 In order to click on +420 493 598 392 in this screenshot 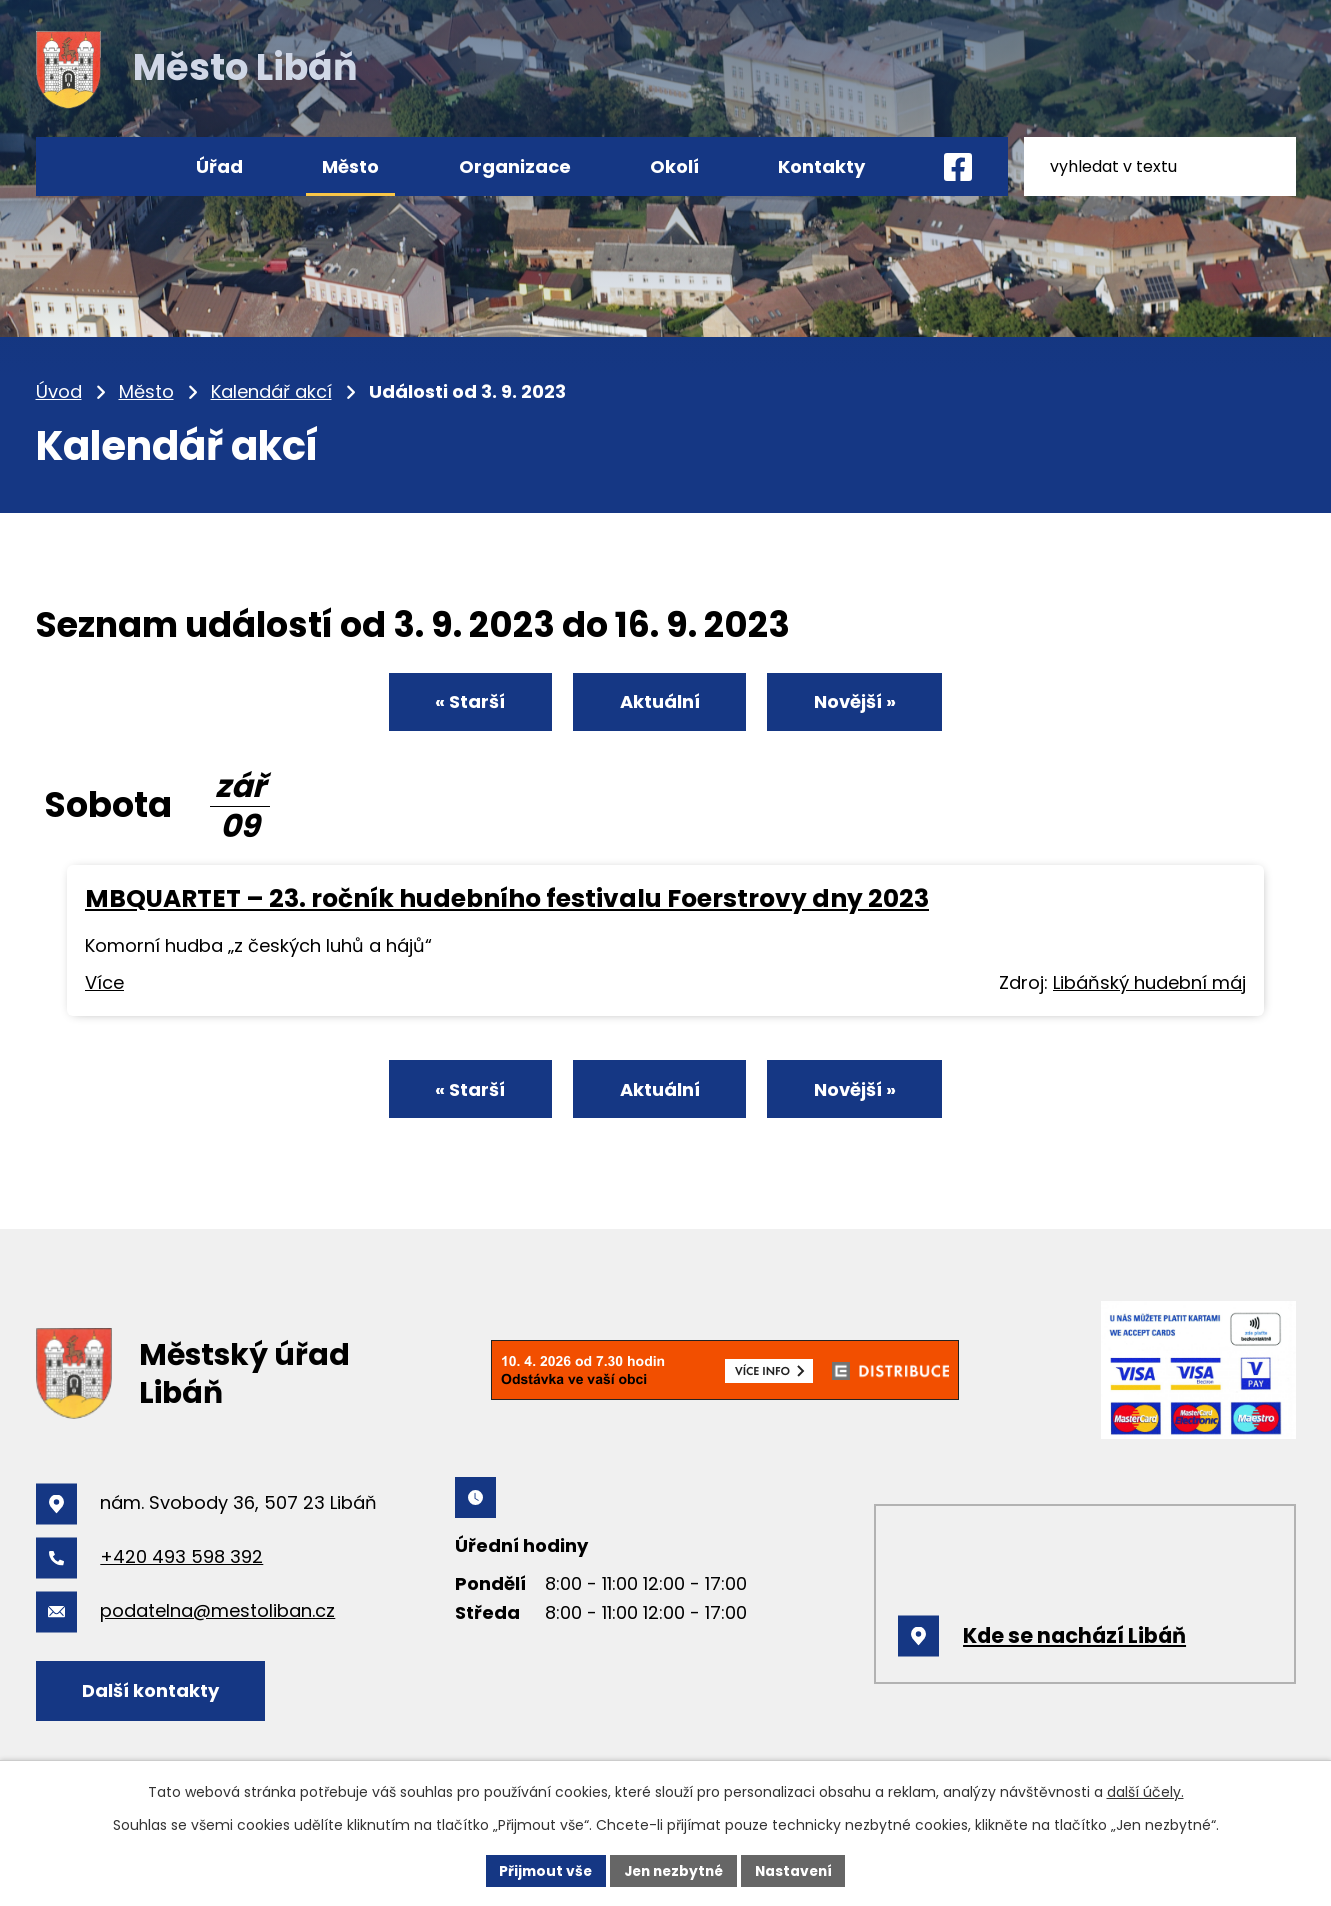, I will do `click(181, 1561)`.